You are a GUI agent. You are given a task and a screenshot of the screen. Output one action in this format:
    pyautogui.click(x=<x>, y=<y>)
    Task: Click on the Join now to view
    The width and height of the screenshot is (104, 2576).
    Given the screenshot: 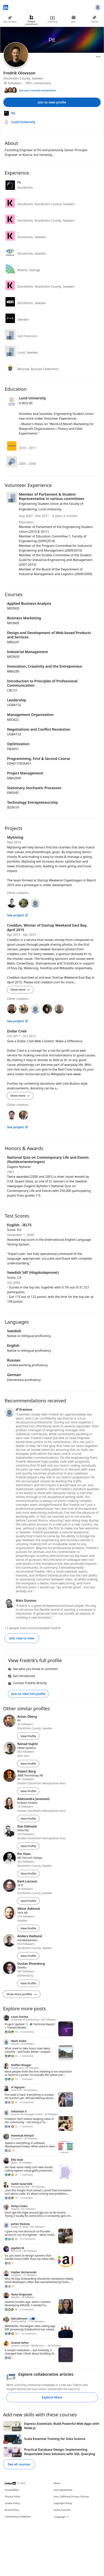 What is the action you would take?
    pyautogui.click(x=21, y=1638)
    